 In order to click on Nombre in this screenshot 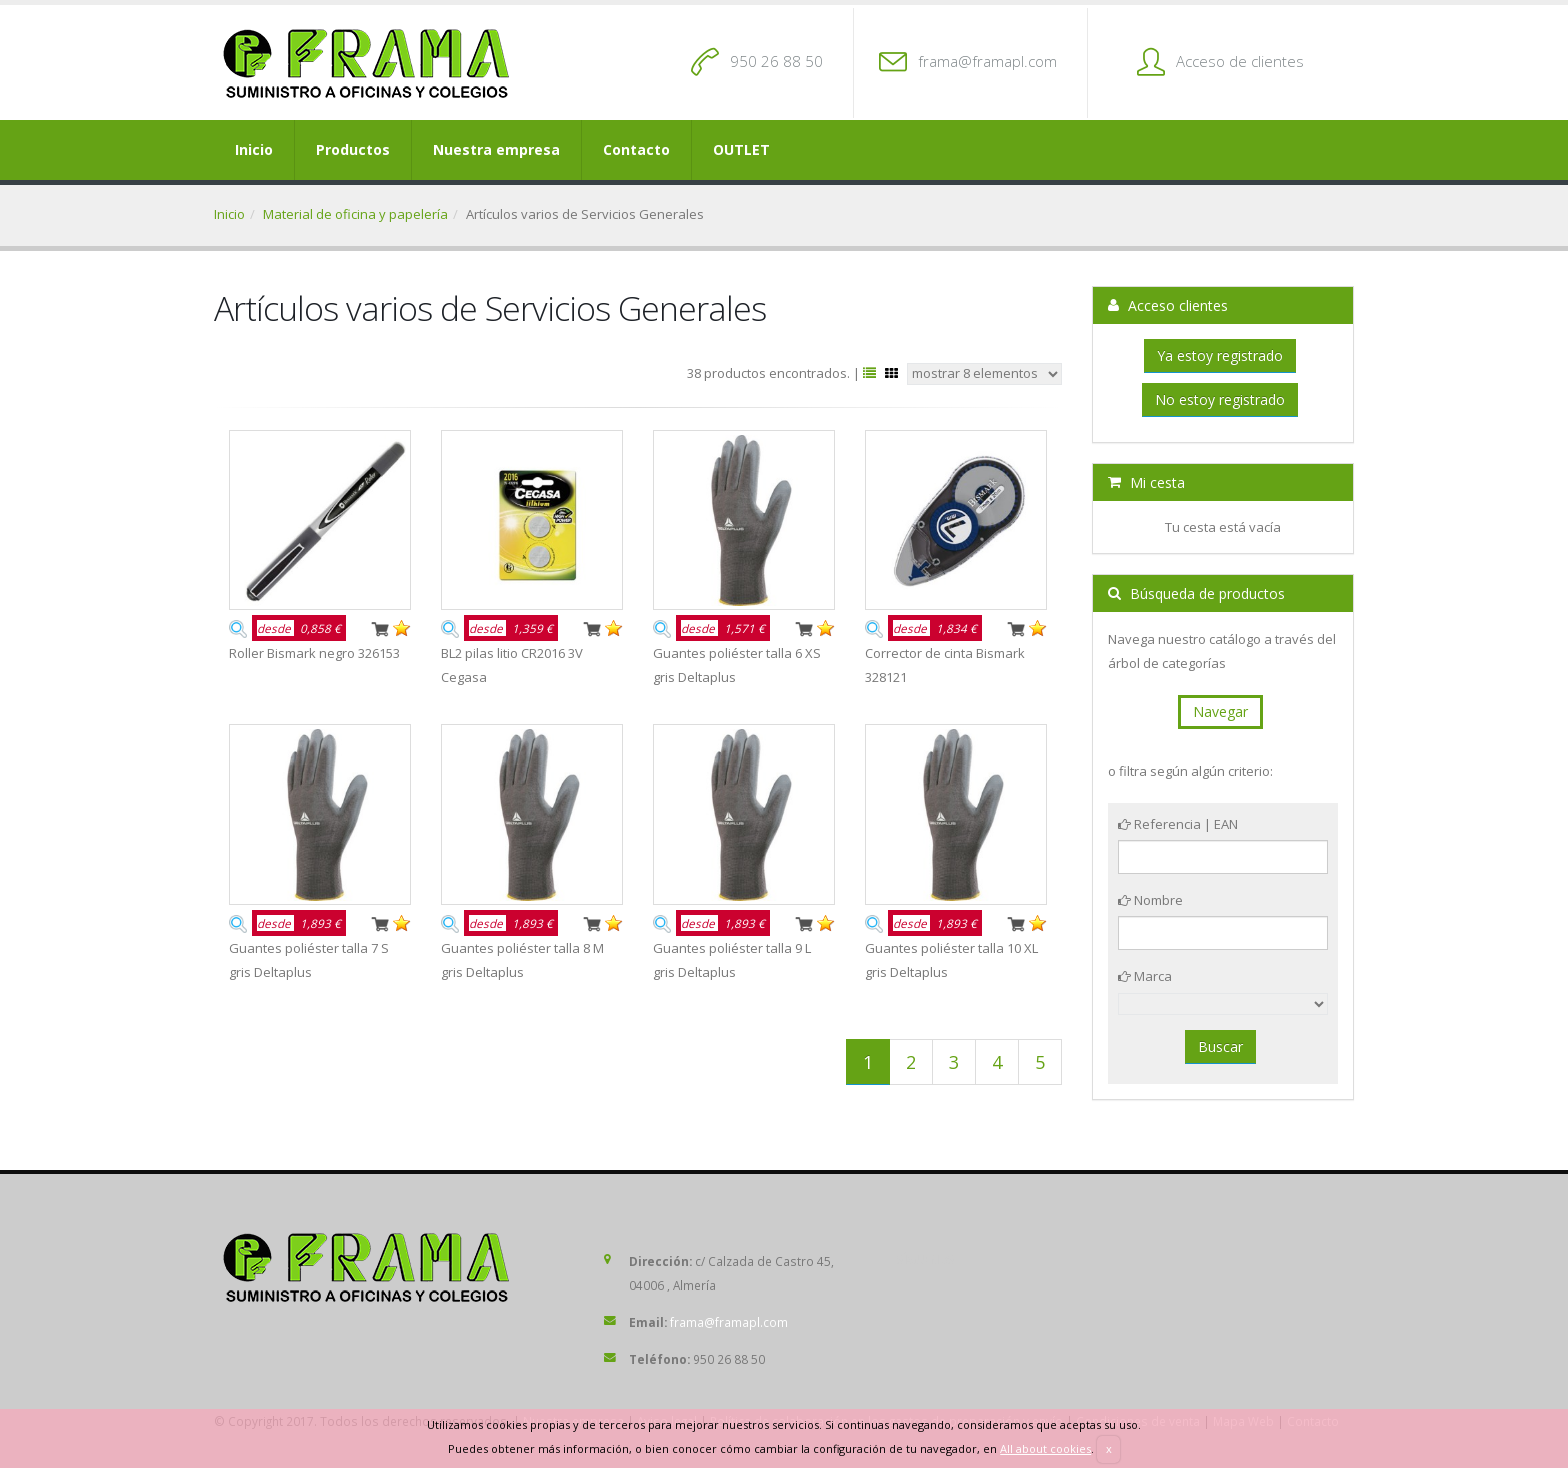, I will do `click(1150, 900)`.